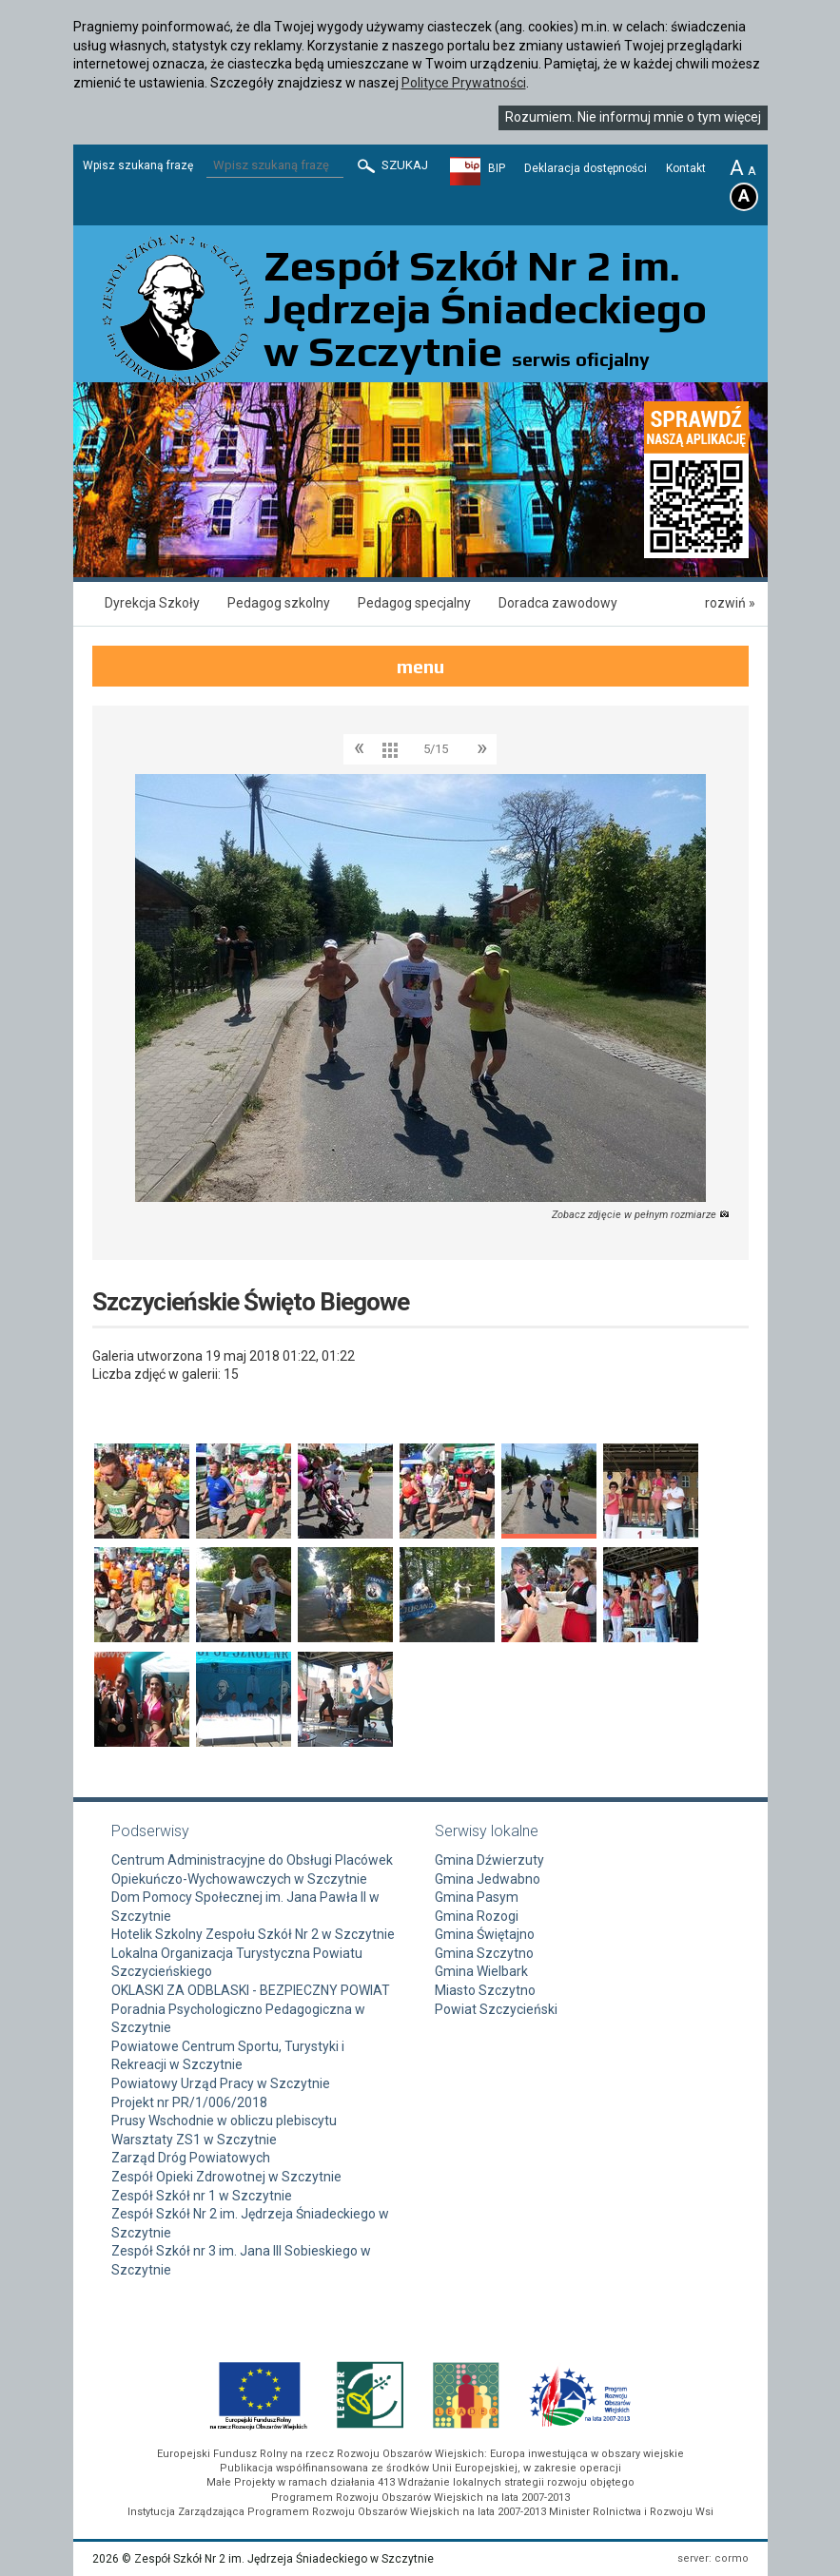  I want to click on Warsztaty ZS1 w Szczytnie, so click(194, 2139).